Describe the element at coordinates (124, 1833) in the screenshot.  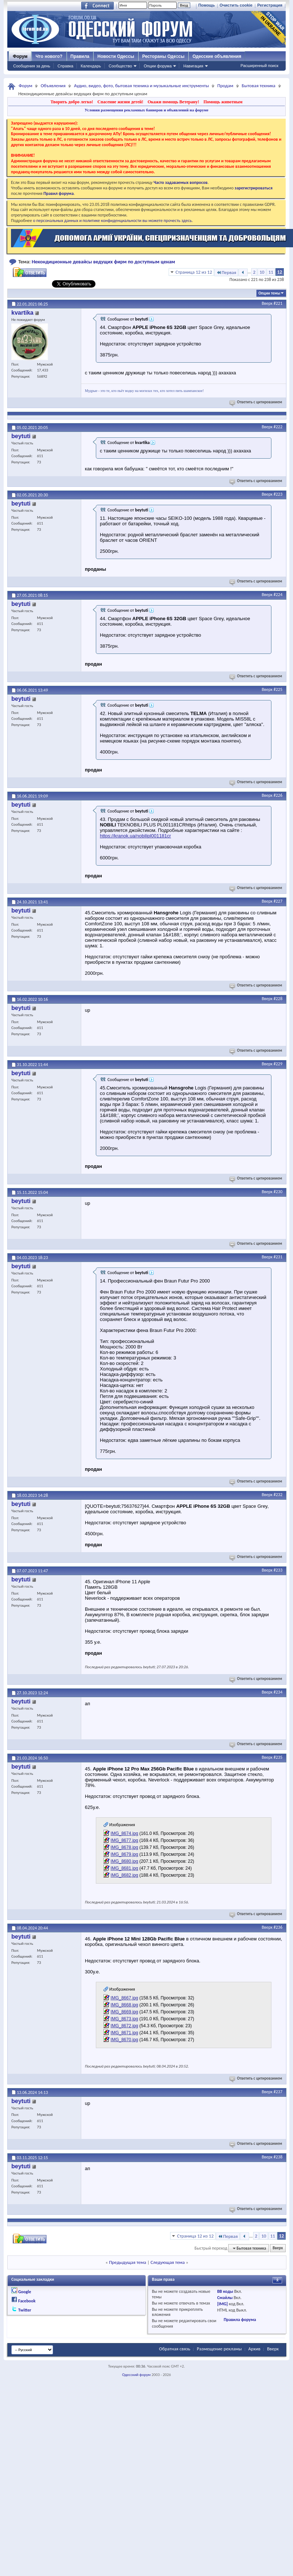
I see `IMG_8674.jpg` at that location.